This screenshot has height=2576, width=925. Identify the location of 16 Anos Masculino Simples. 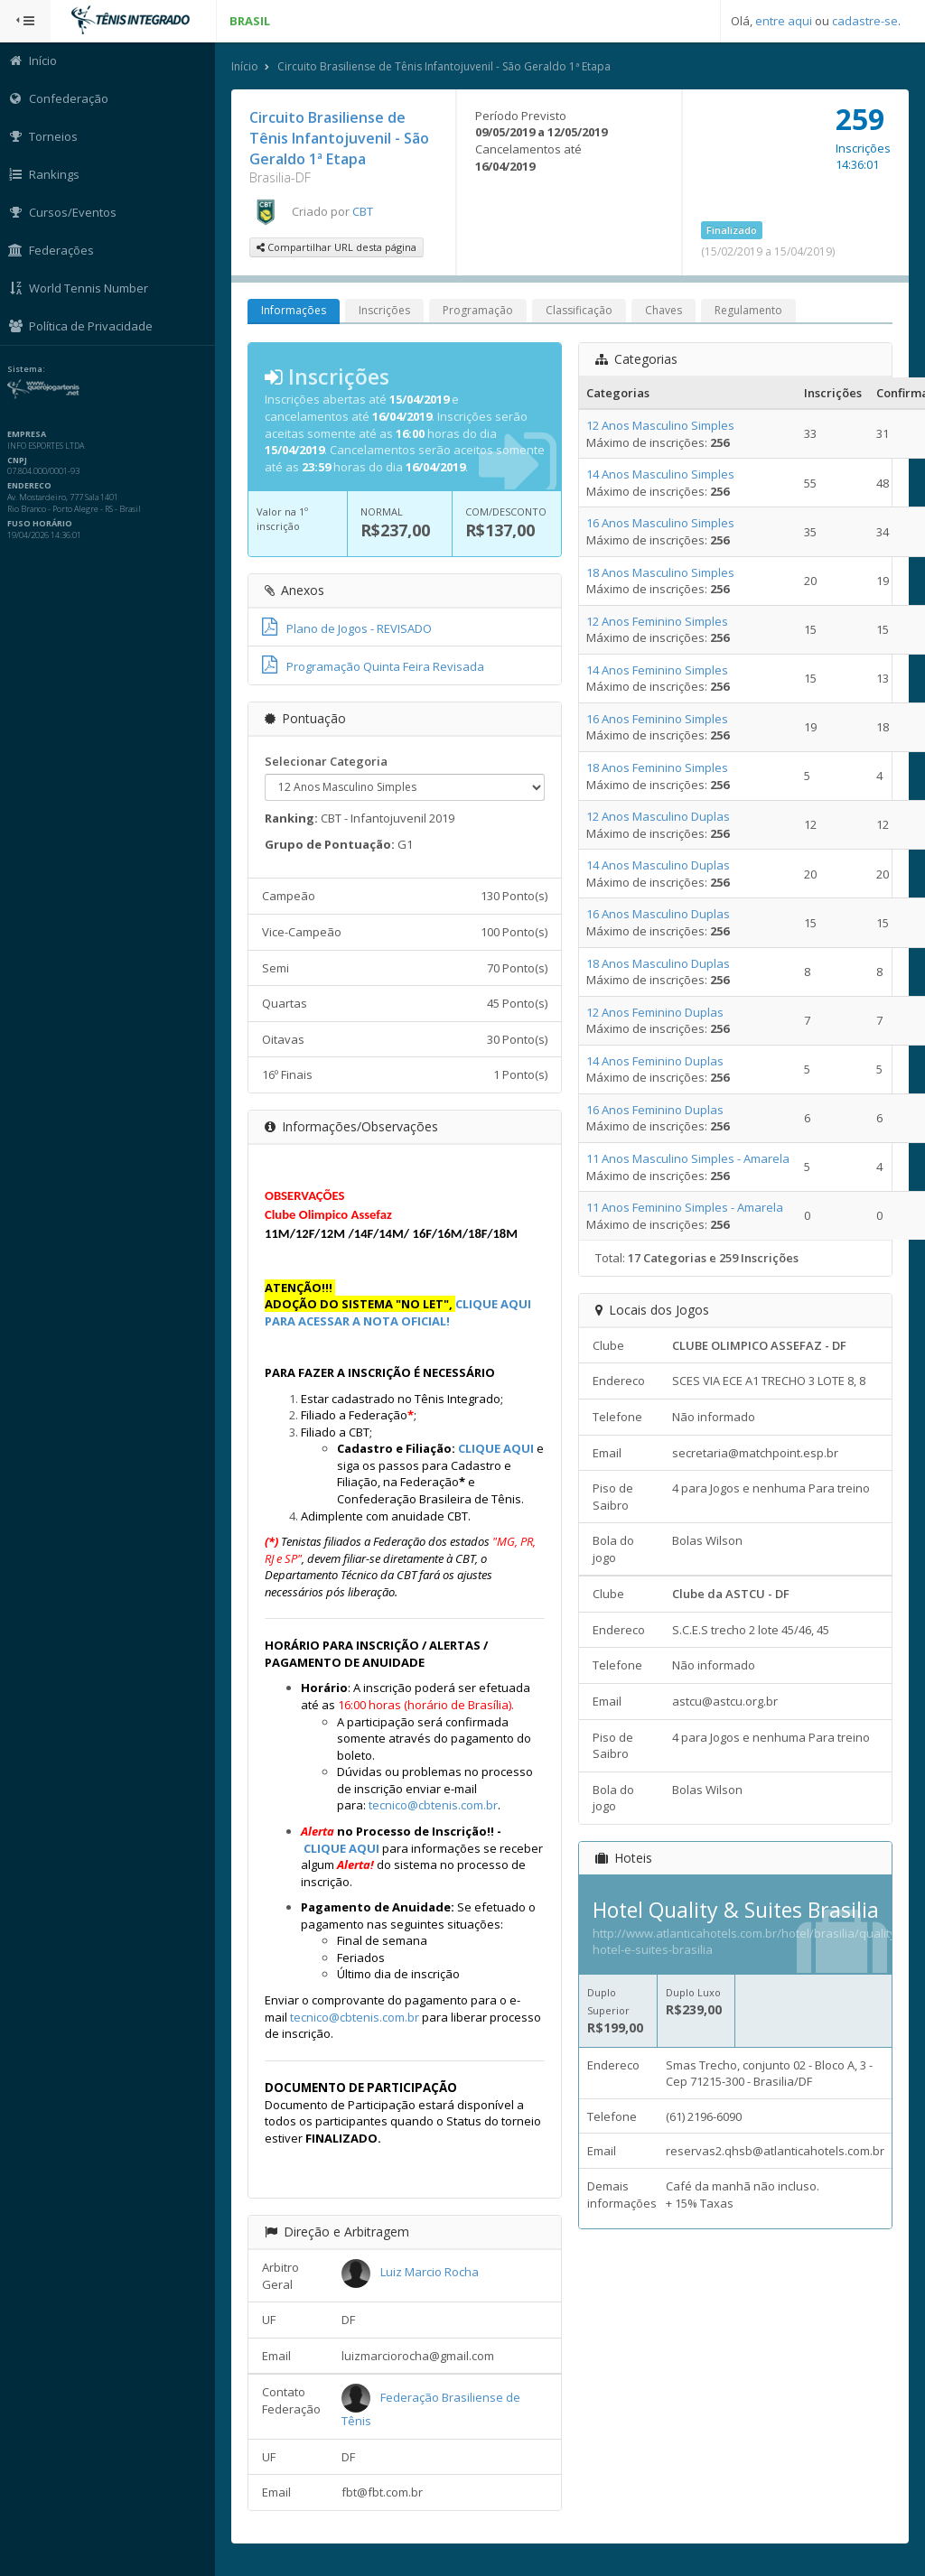
(661, 523).